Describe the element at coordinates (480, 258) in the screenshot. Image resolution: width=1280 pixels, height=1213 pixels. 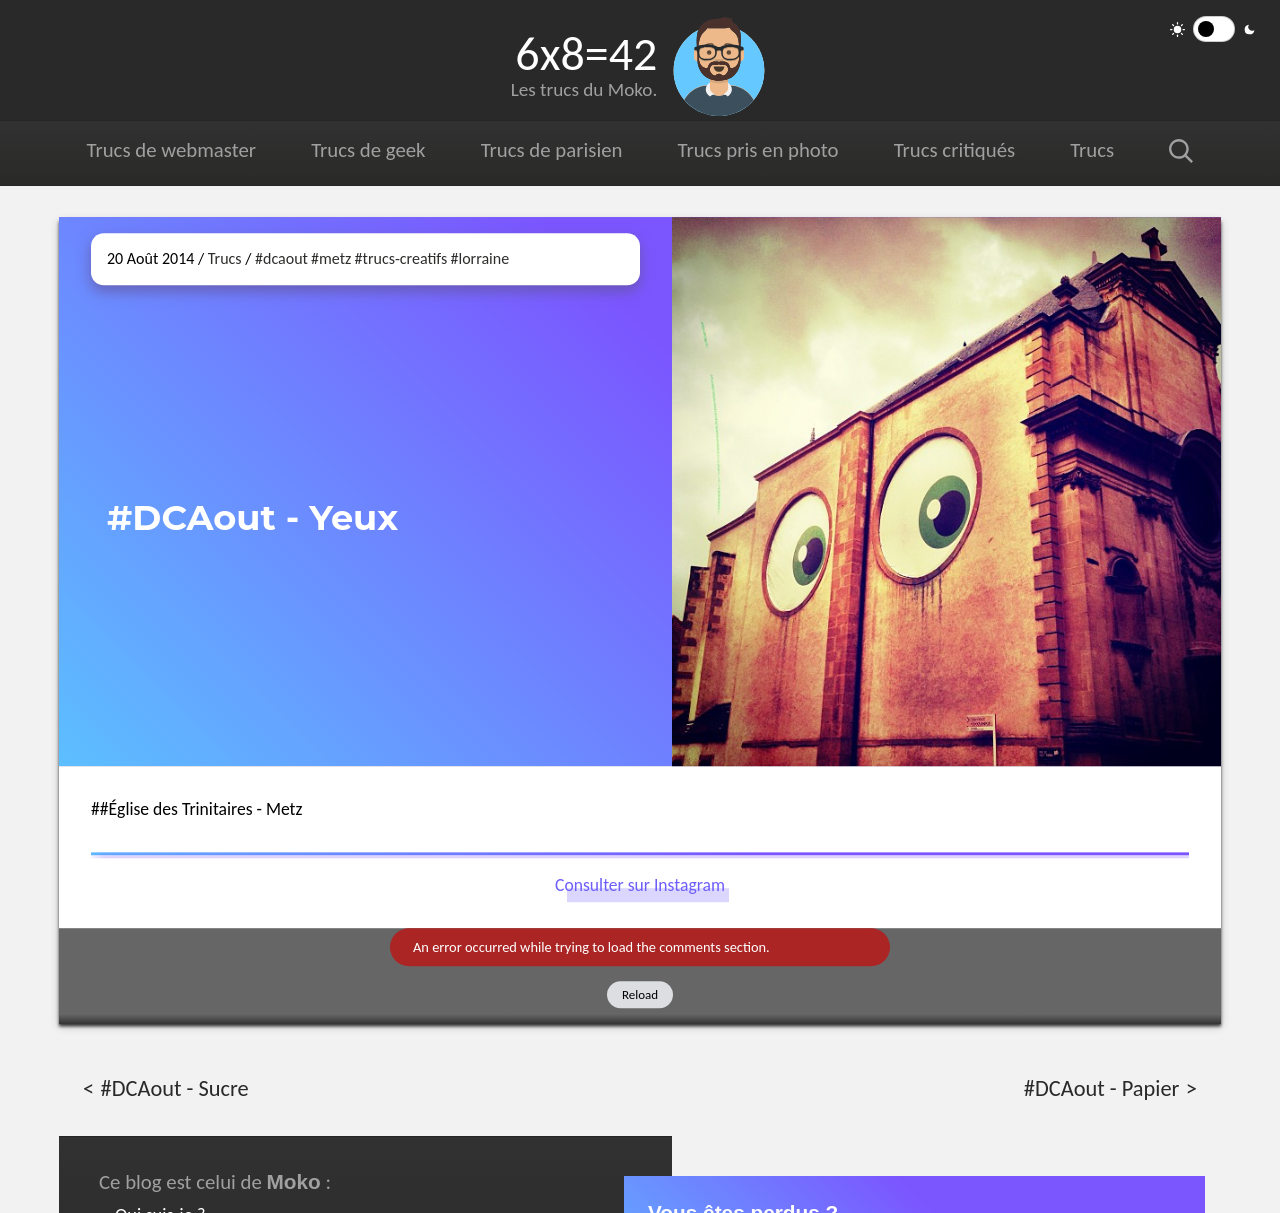
I see `#lorraine` at that location.